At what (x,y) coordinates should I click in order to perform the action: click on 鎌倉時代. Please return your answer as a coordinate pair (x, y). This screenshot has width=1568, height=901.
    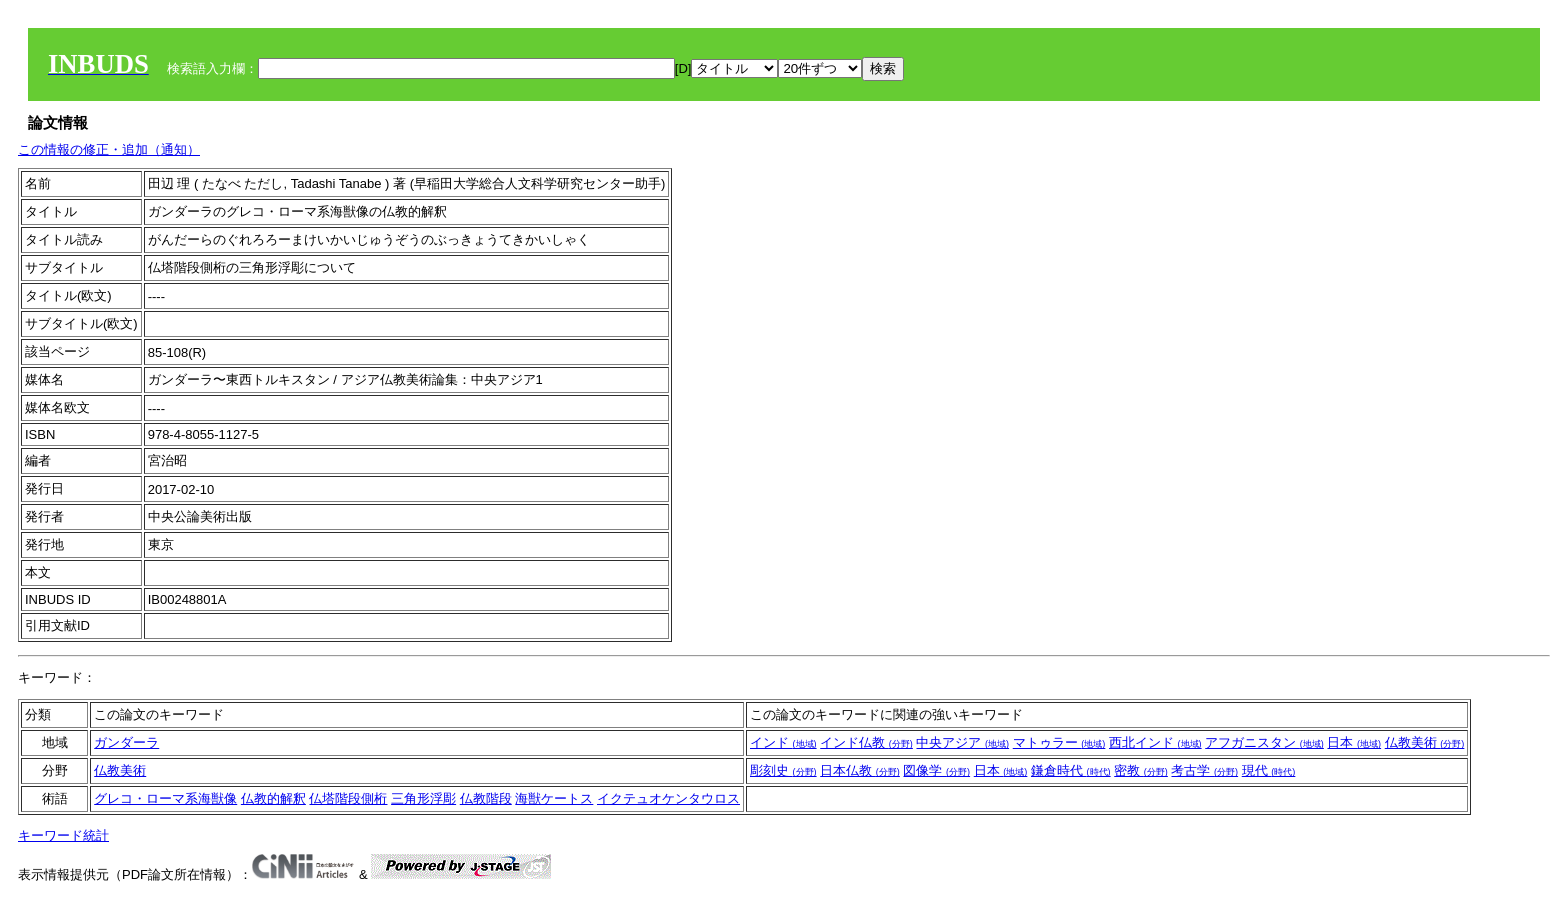
    Looking at the image, I should click on (1071, 770).